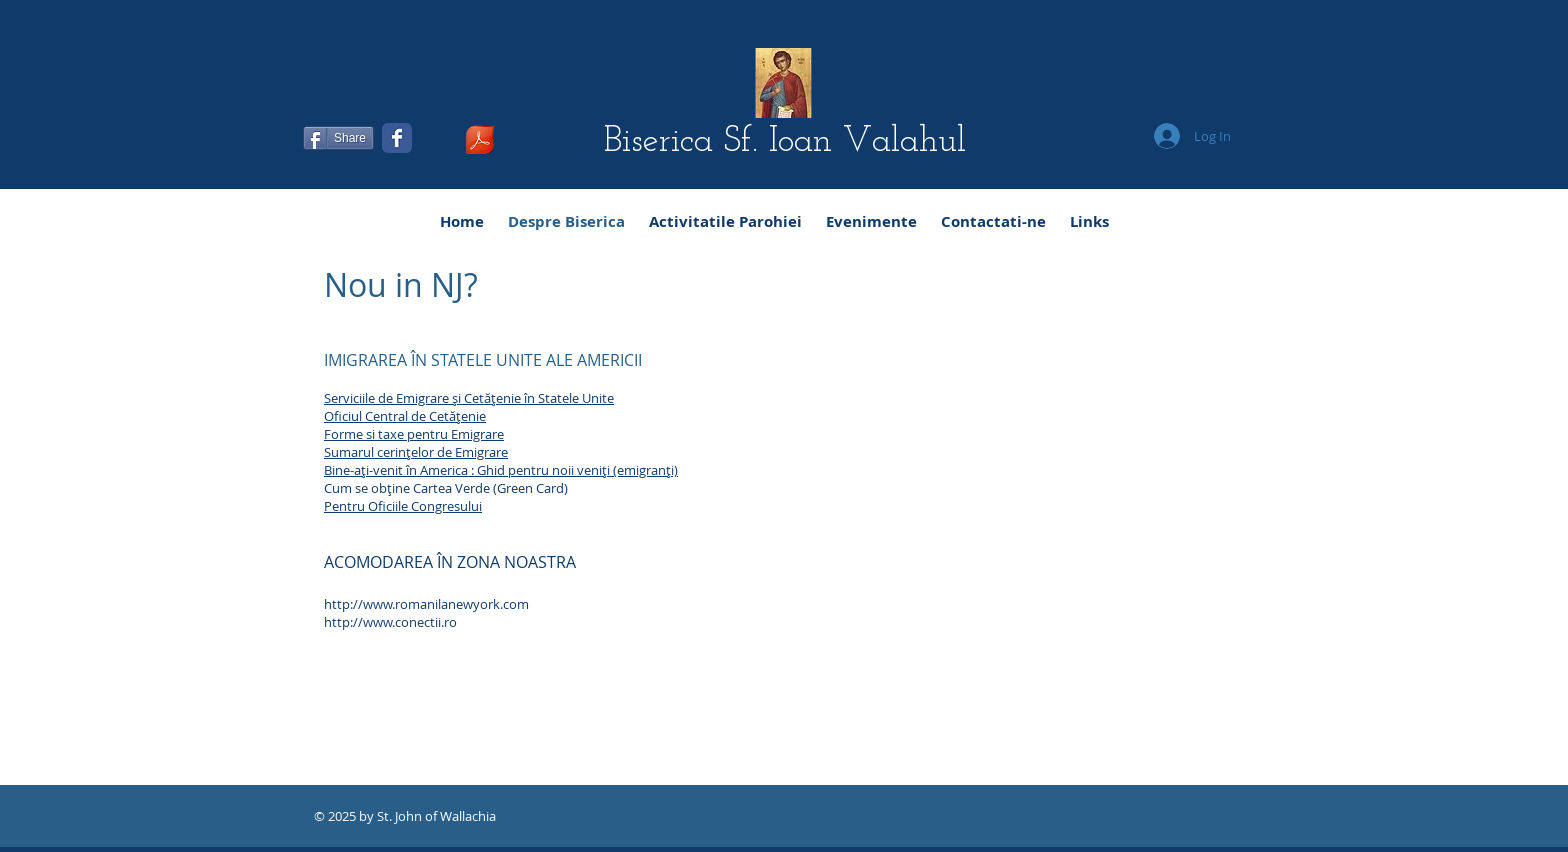  What do you see at coordinates (403, 506) in the screenshot?
I see `Pentru Oficiile Congresului` at bounding box center [403, 506].